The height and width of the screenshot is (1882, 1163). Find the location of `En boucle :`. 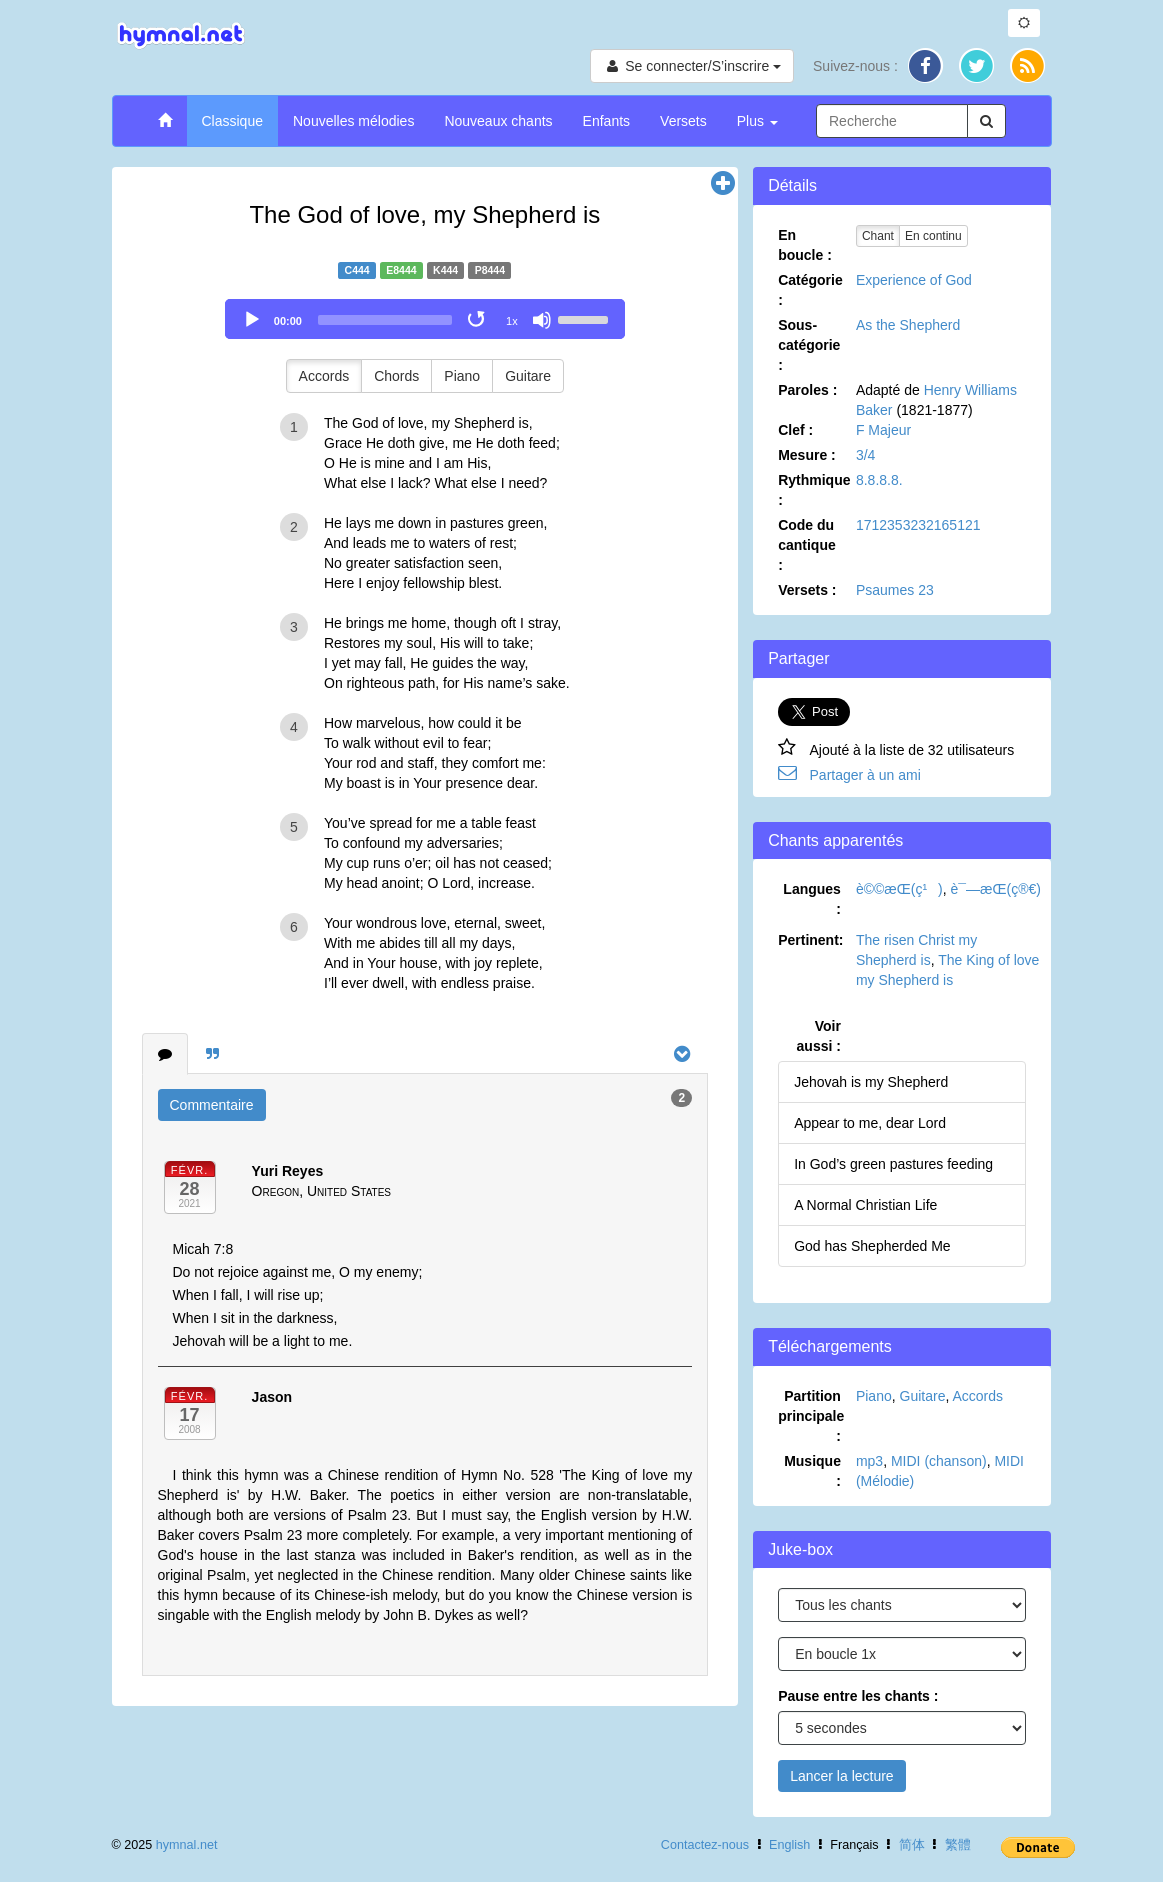

En boucle : is located at coordinates (805, 245).